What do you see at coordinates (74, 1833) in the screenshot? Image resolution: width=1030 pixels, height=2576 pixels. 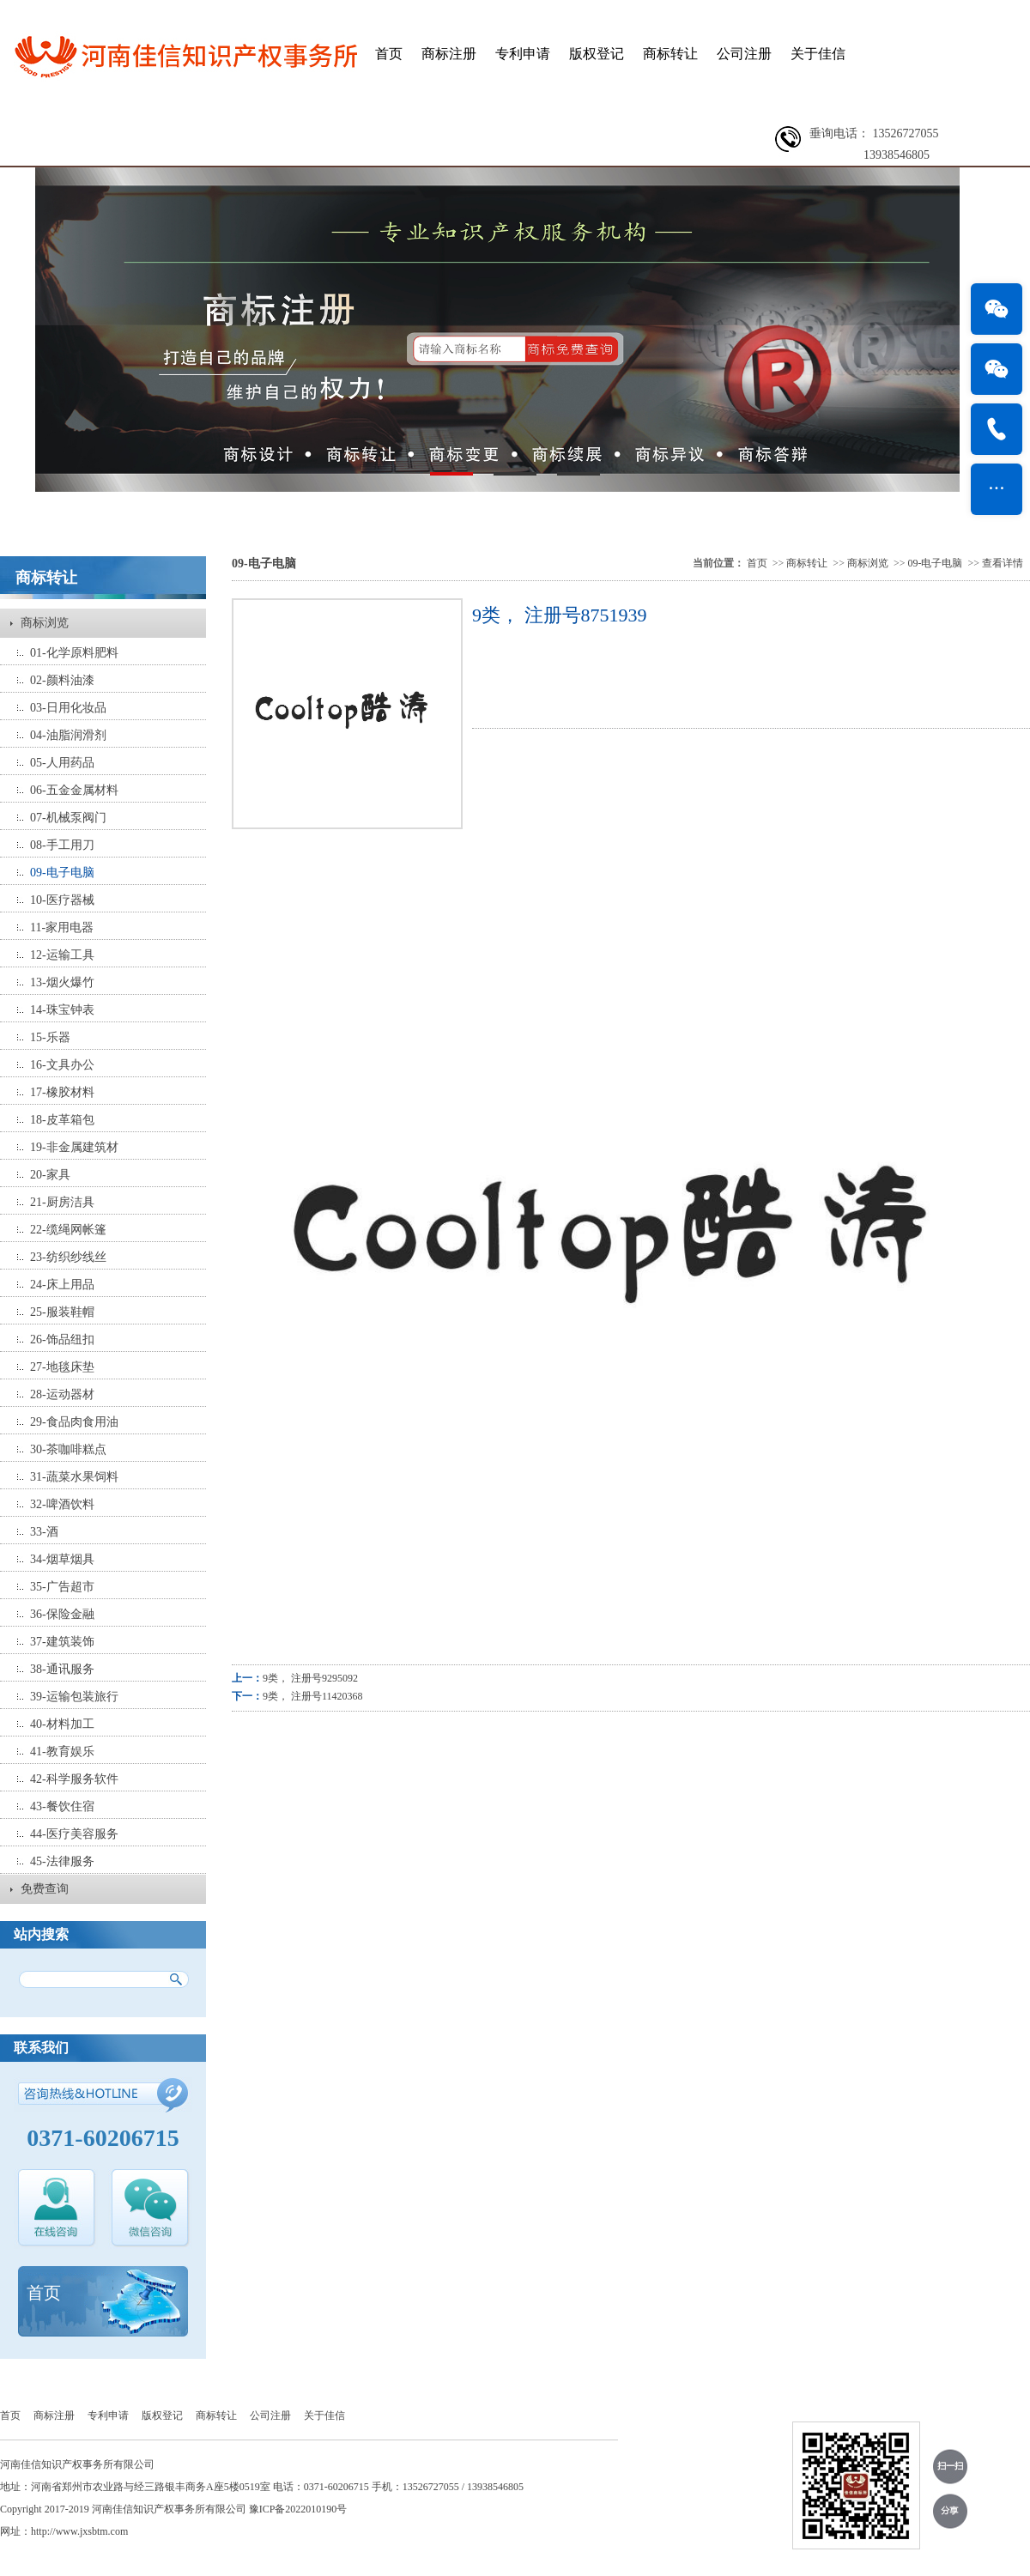 I see `44-医疗美容服务` at bounding box center [74, 1833].